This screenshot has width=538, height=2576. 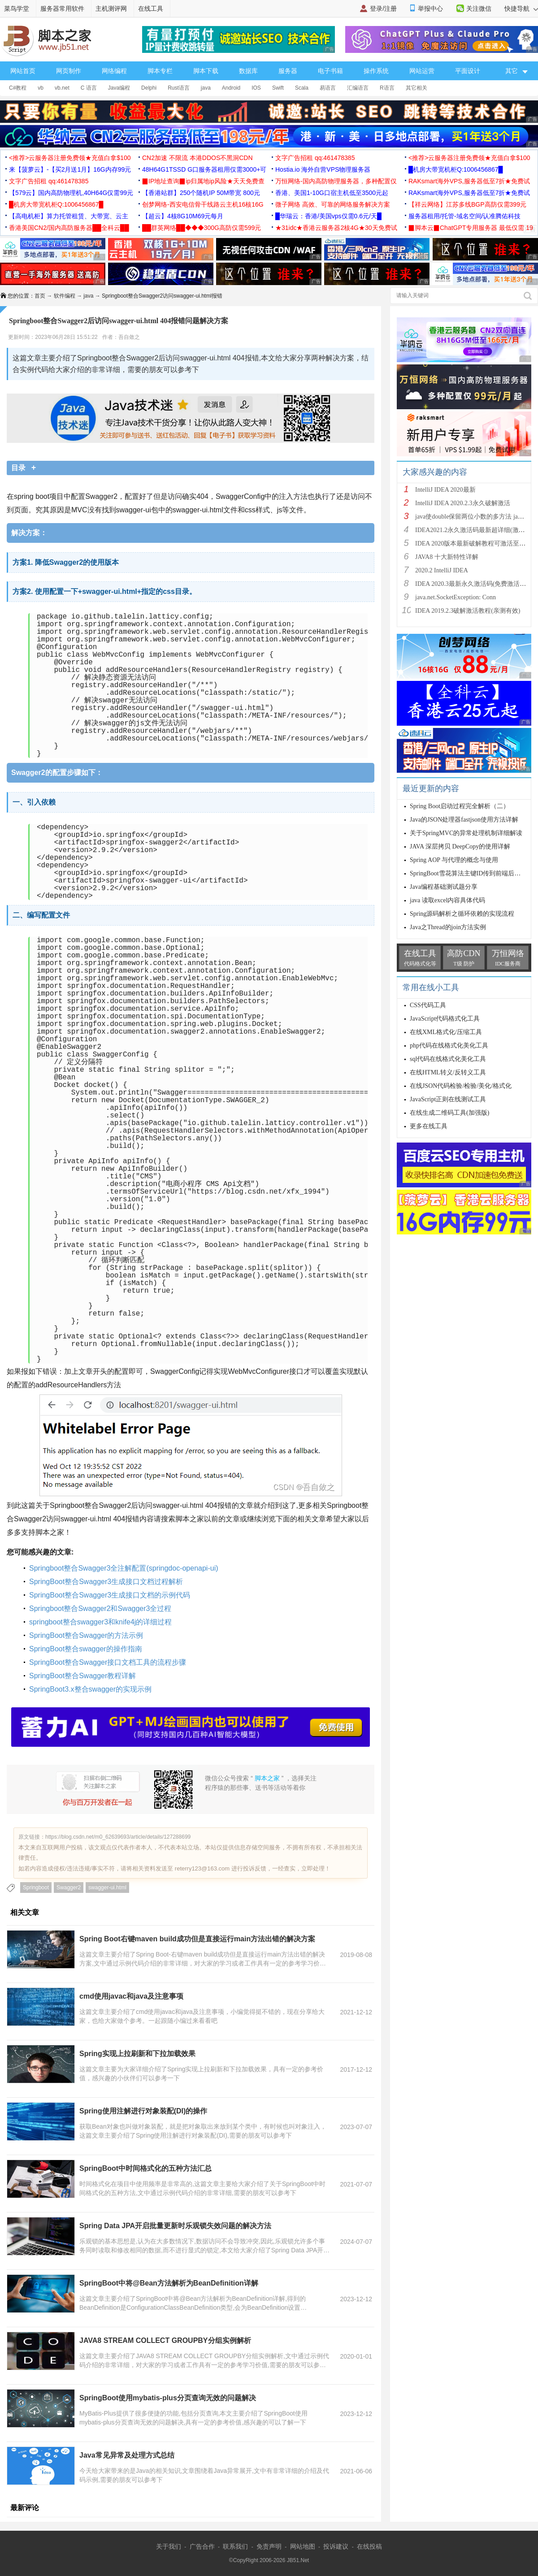 I want to click on Hostia.io 海外自营VPS物理服务器, so click(x=322, y=169).